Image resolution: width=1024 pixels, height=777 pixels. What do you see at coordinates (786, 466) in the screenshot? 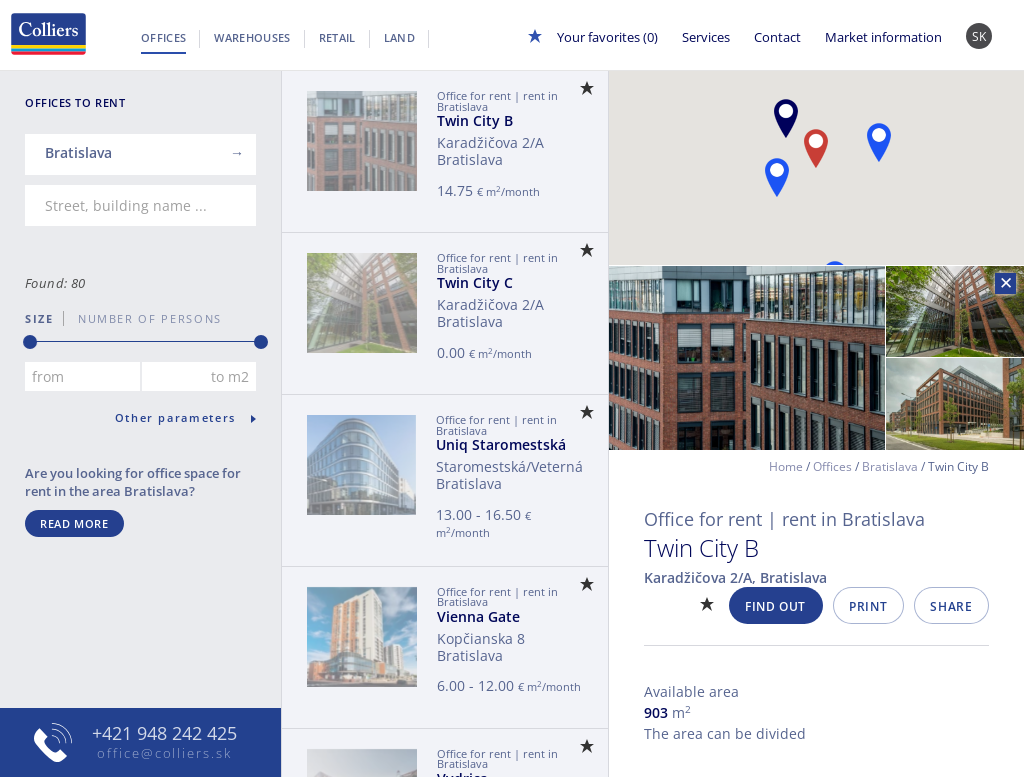
I see `Home` at bounding box center [786, 466].